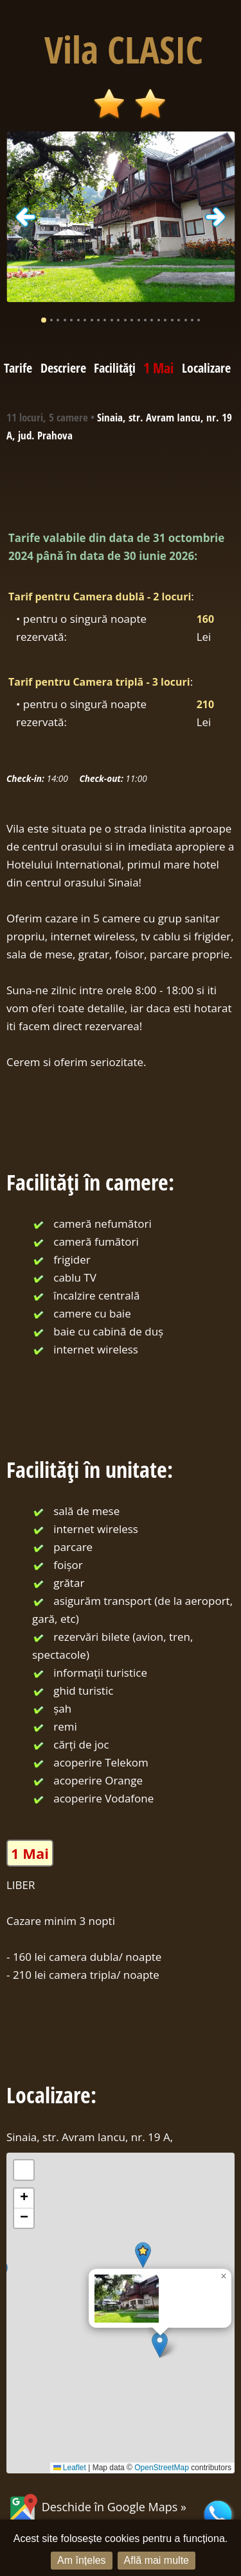  Describe the element at coordinates (161, 2467) in the screenshot. I see `OpenStreetMap` at that location.